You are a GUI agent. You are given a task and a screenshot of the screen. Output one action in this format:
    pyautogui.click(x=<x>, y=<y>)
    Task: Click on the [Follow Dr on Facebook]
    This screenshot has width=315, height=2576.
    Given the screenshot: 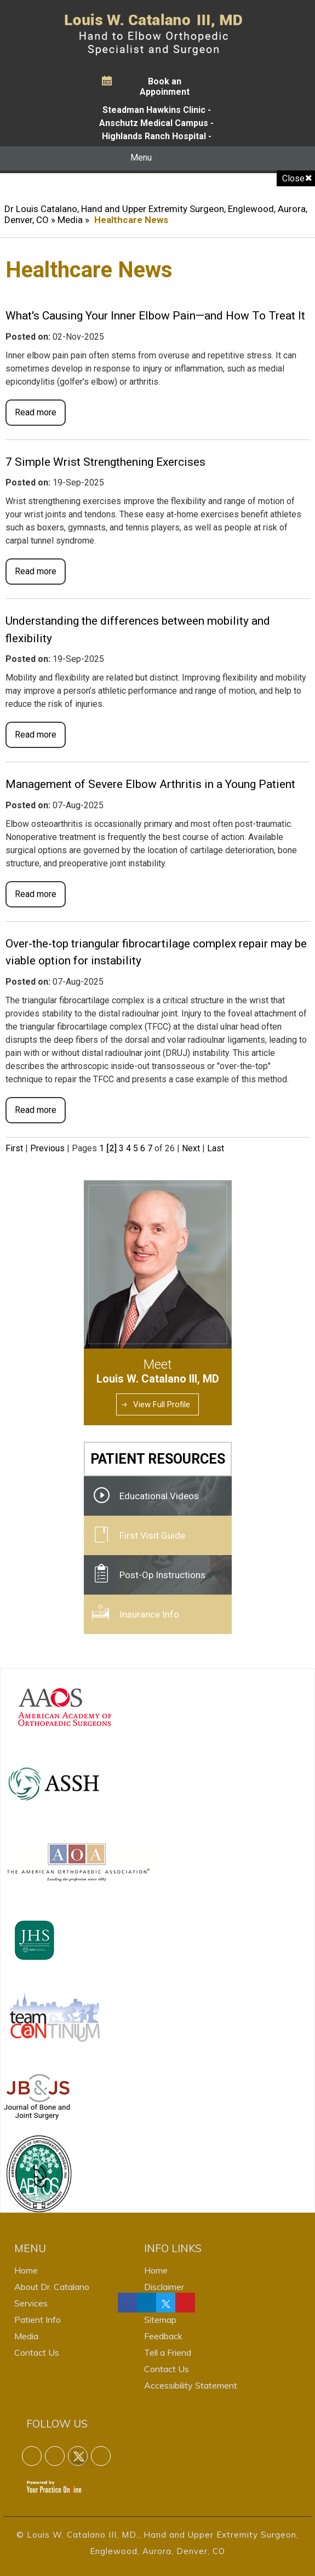 What is the action you would take?
    pyautogui.click(x=128, y=2302)
    